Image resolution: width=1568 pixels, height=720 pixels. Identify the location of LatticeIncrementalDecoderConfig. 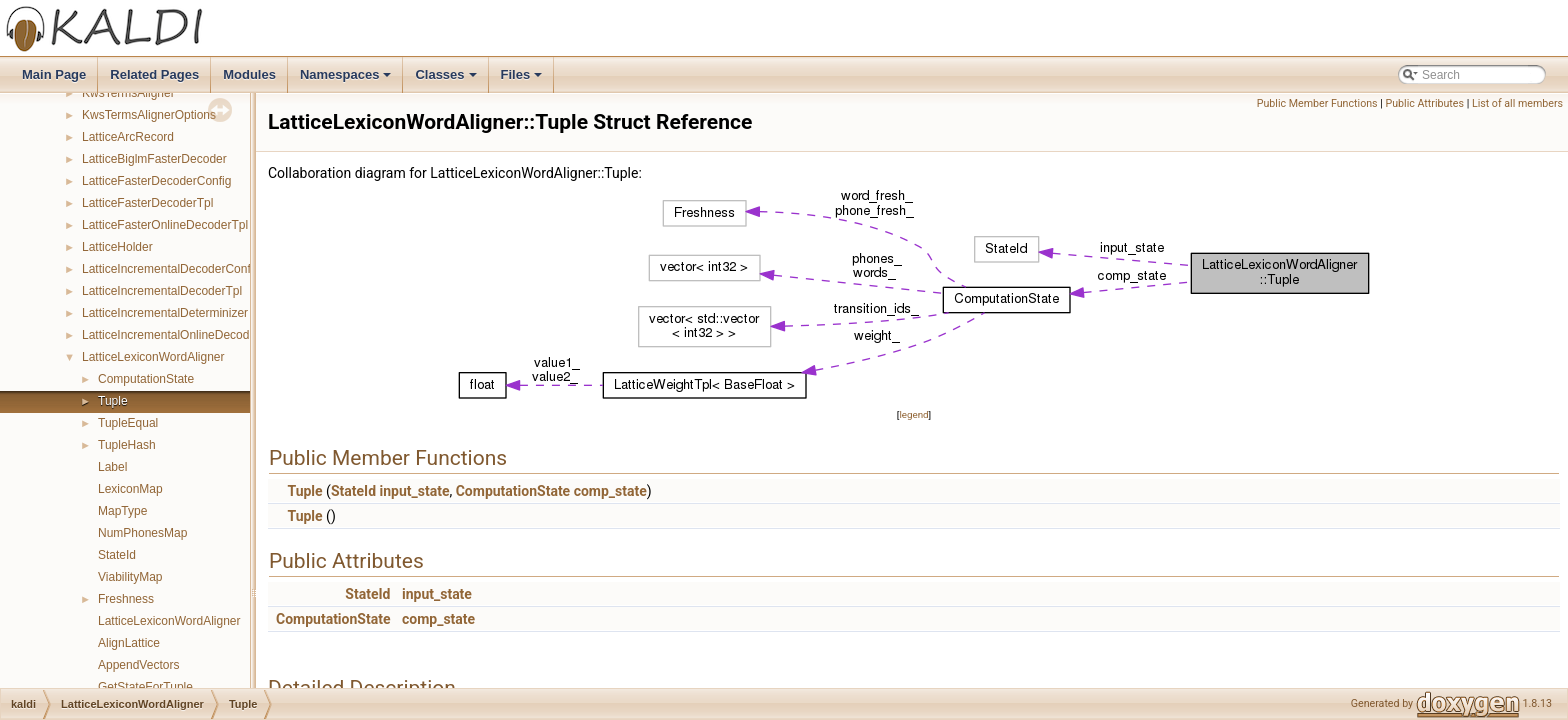
(171, 269).